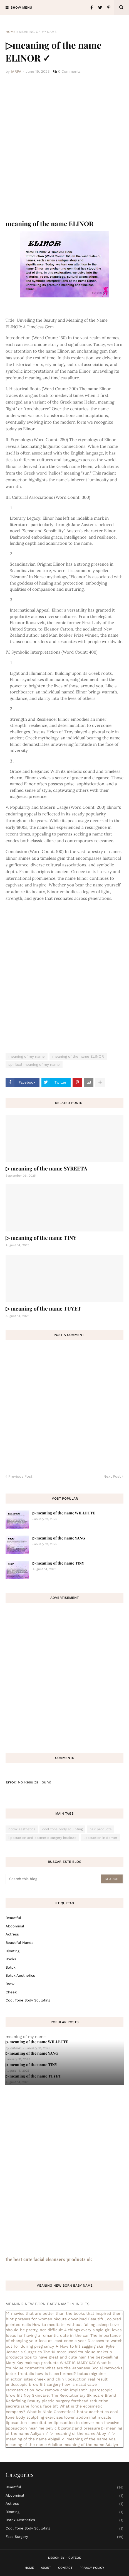 The width and height of the screenshot is (129, 2576). What do you see at coordinates (11, 32) in the screenshot?
I see `Home` at bounding box center [11, 32].